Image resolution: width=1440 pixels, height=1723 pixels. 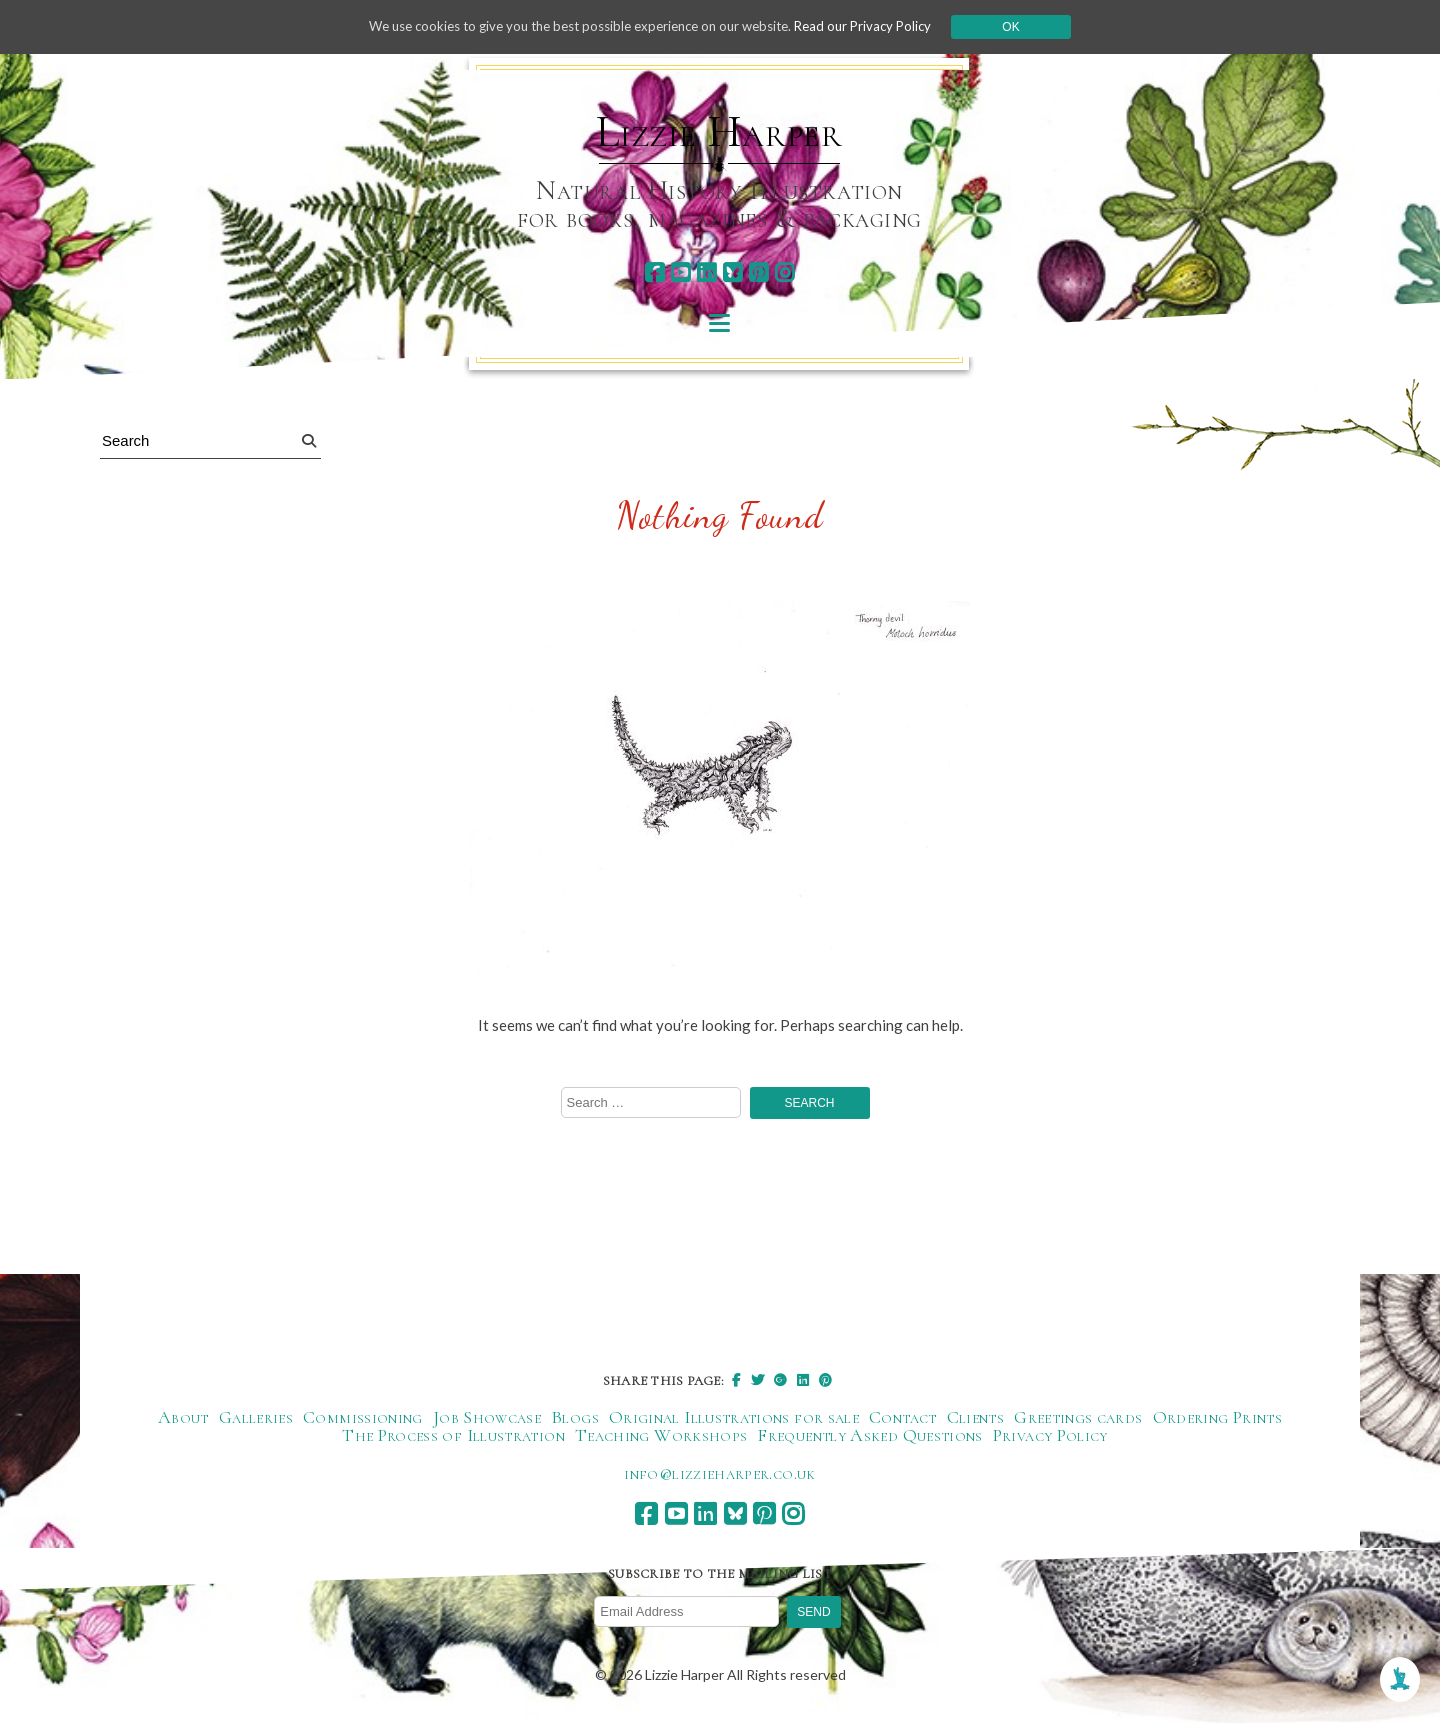 I want to click on Blogs, so click(x=575, y=1418).